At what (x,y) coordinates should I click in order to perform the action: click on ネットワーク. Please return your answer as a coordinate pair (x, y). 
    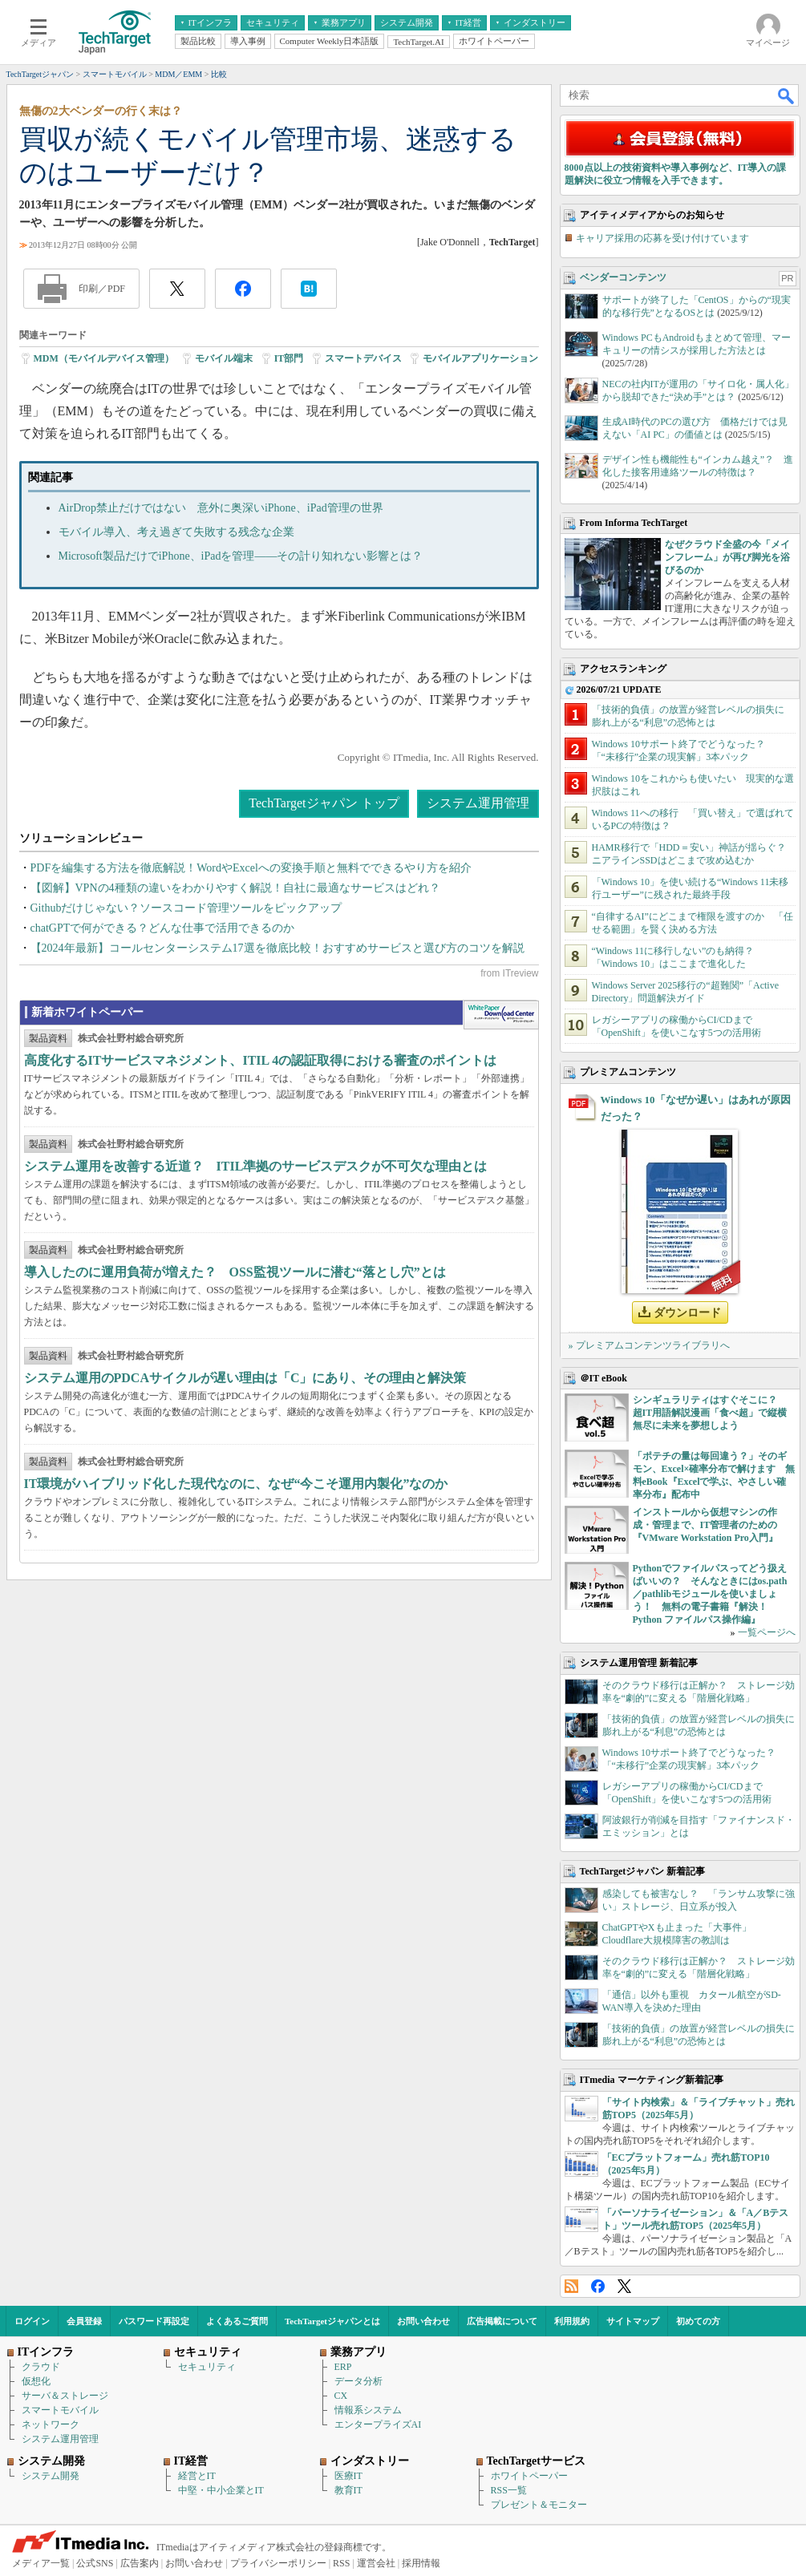
    Looking at the image, I should click on (50, 2424).